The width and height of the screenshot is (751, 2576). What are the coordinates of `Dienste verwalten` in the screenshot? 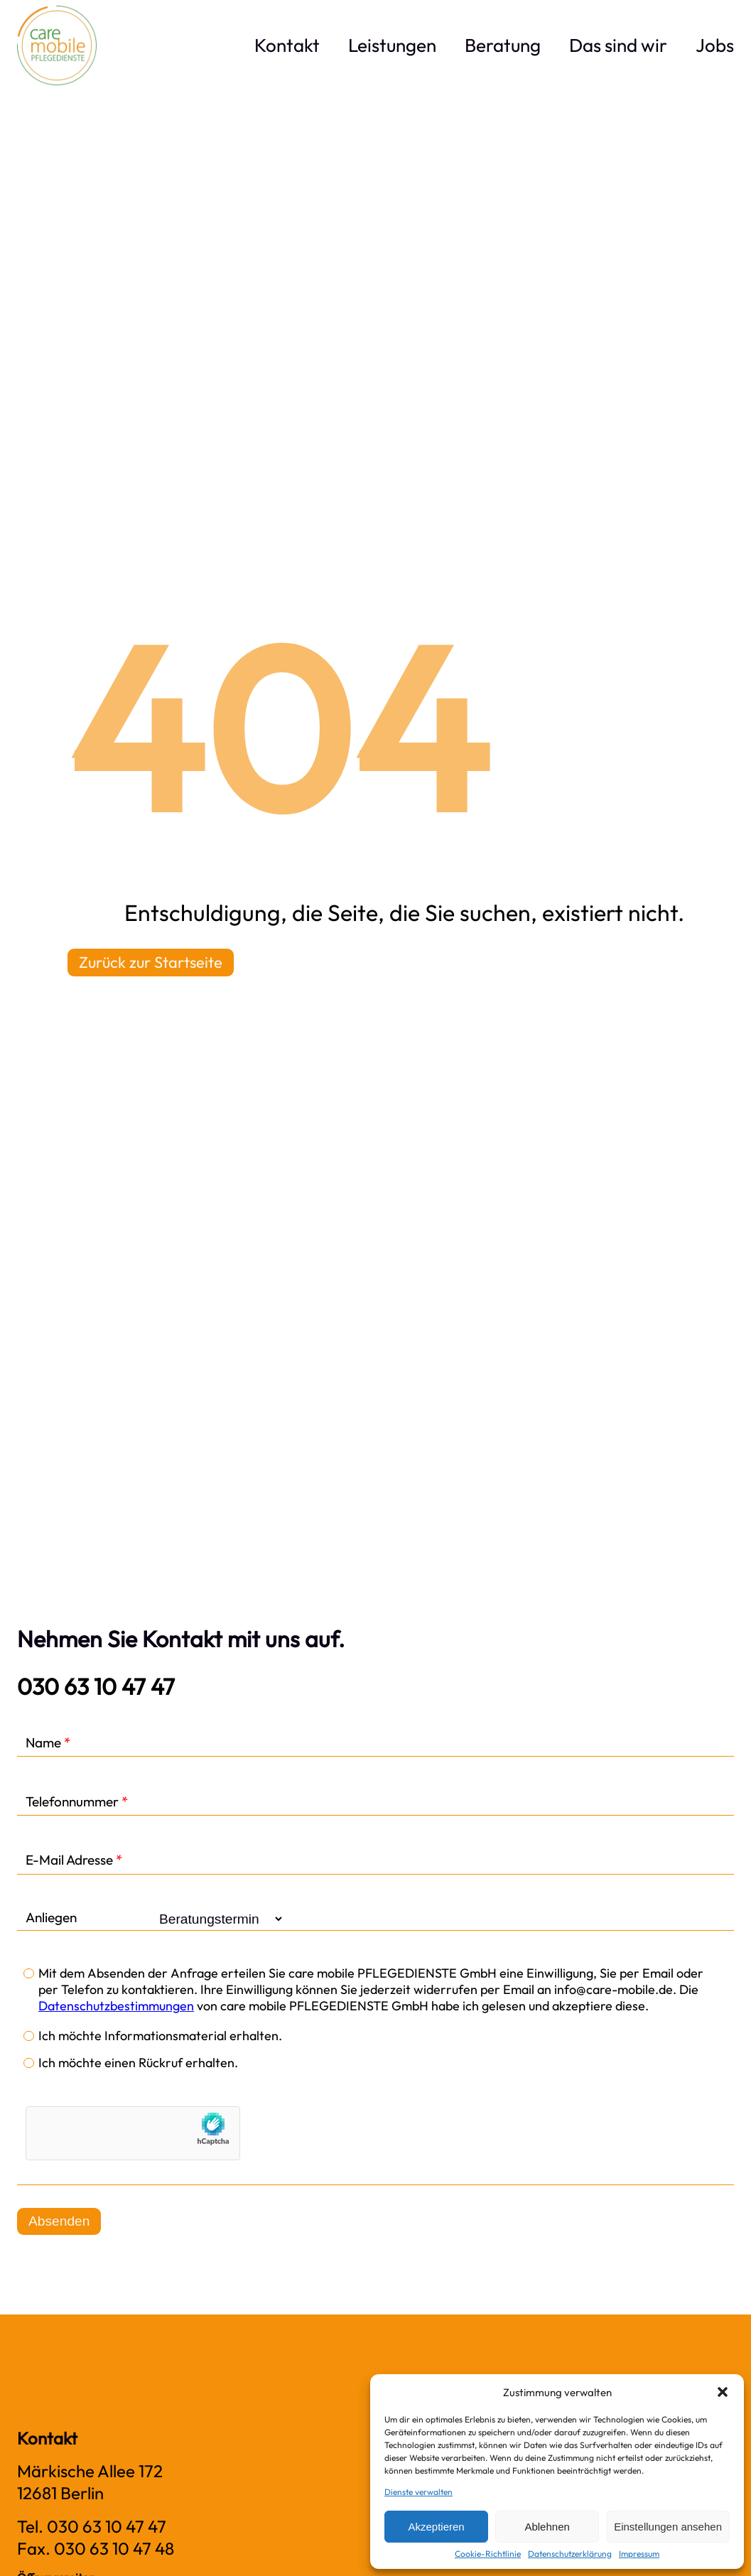 It's located at (418, 2492).